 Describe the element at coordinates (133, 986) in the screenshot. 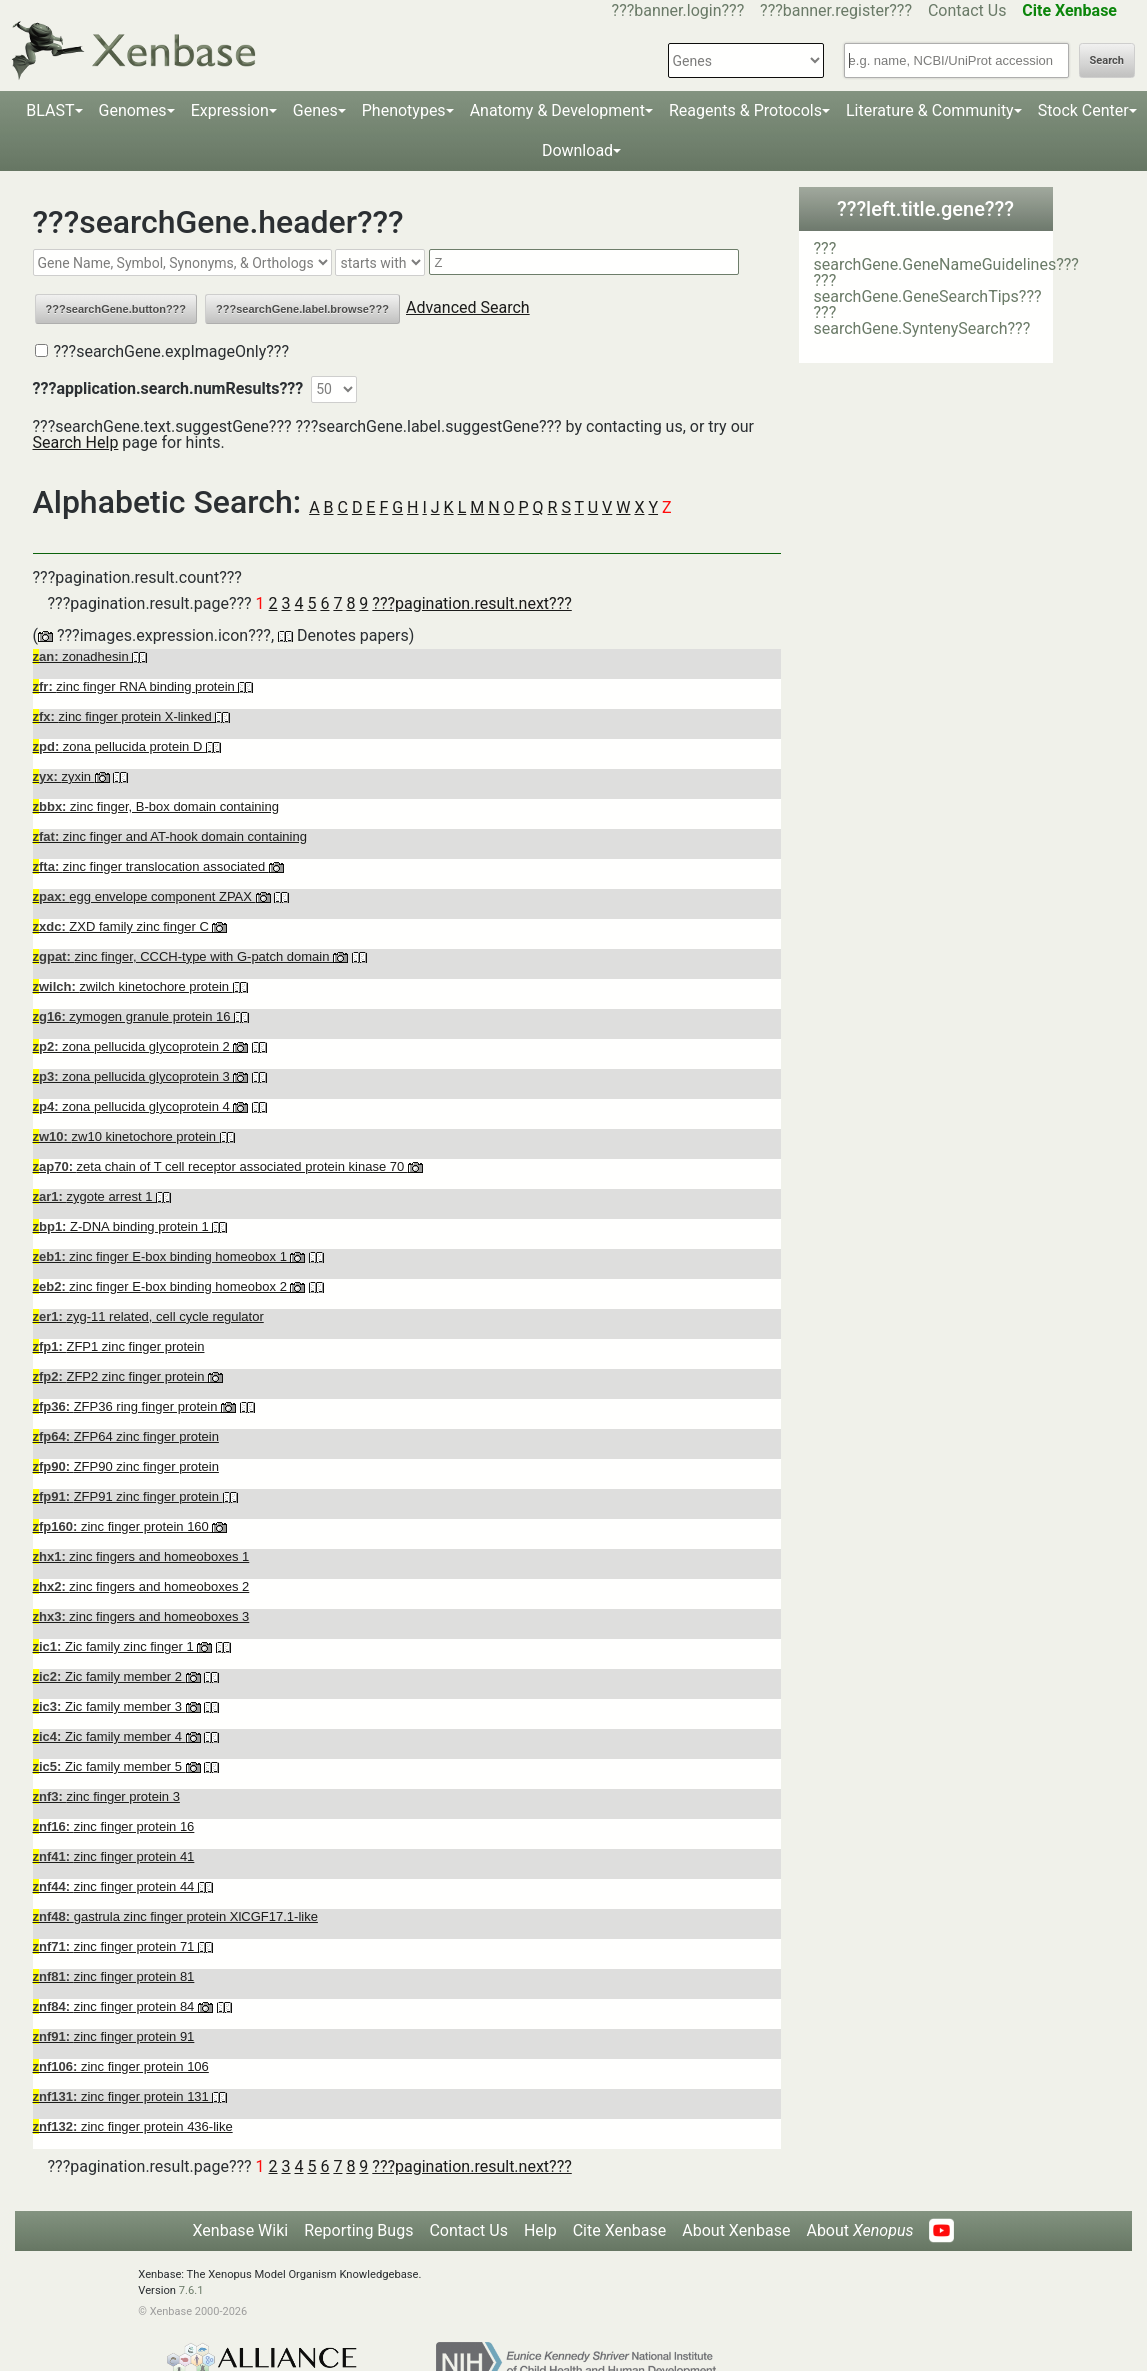

I see `zwilch kinetochore protein` at that location.